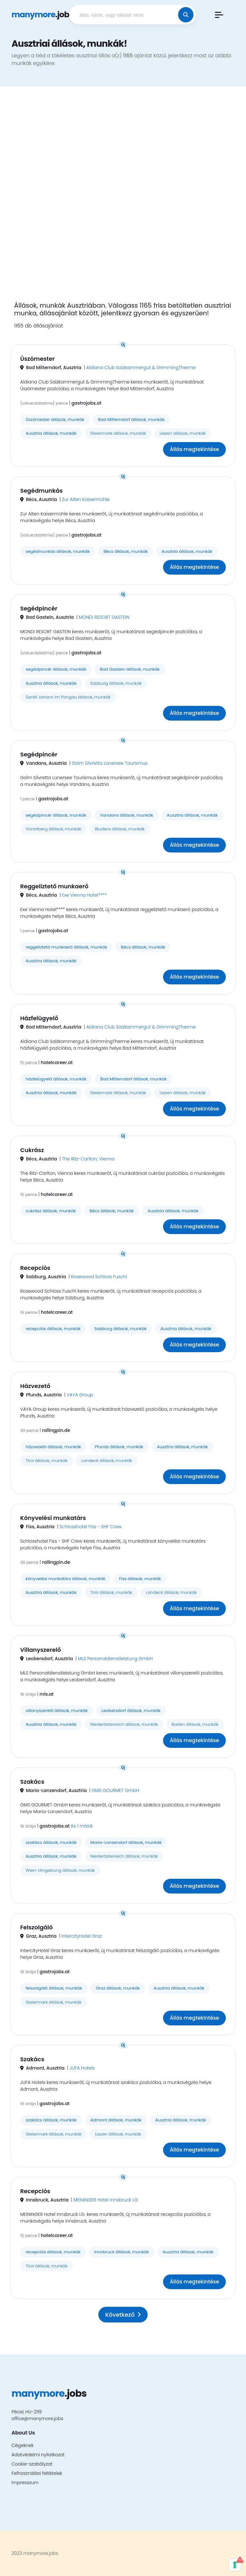 The width and height of the screenshot is (246, 2576). Describe the element at coordinates (82, 1826) in the screenshot. I see `és 1 másik [button]` at that location.